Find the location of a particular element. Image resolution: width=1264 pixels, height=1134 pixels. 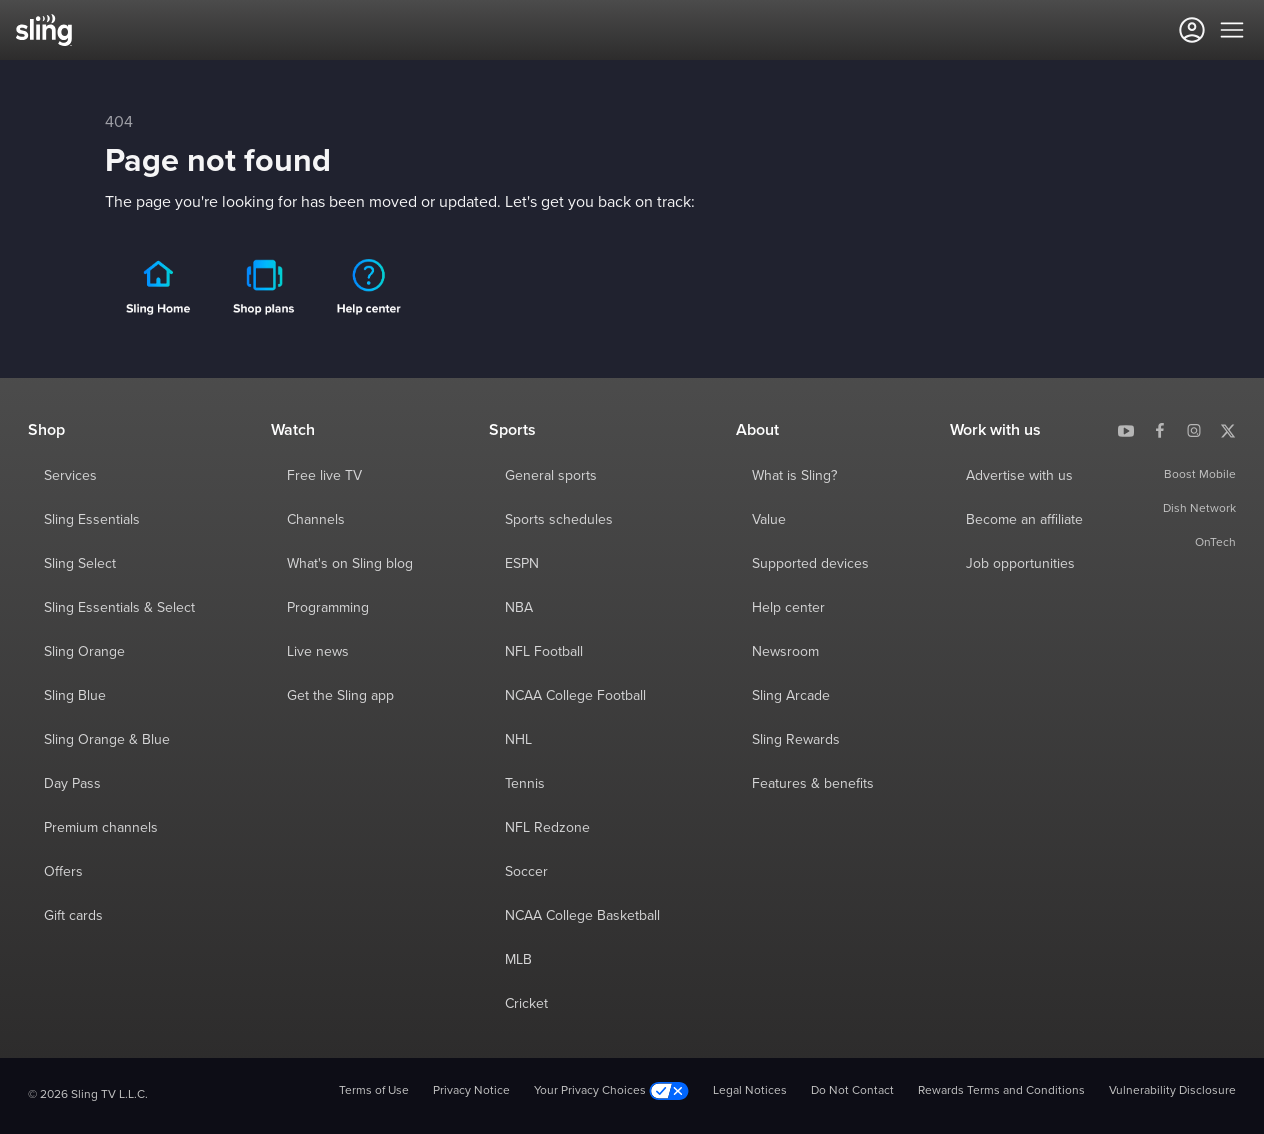

Terms of Use is located at coordinates (374, 1091).